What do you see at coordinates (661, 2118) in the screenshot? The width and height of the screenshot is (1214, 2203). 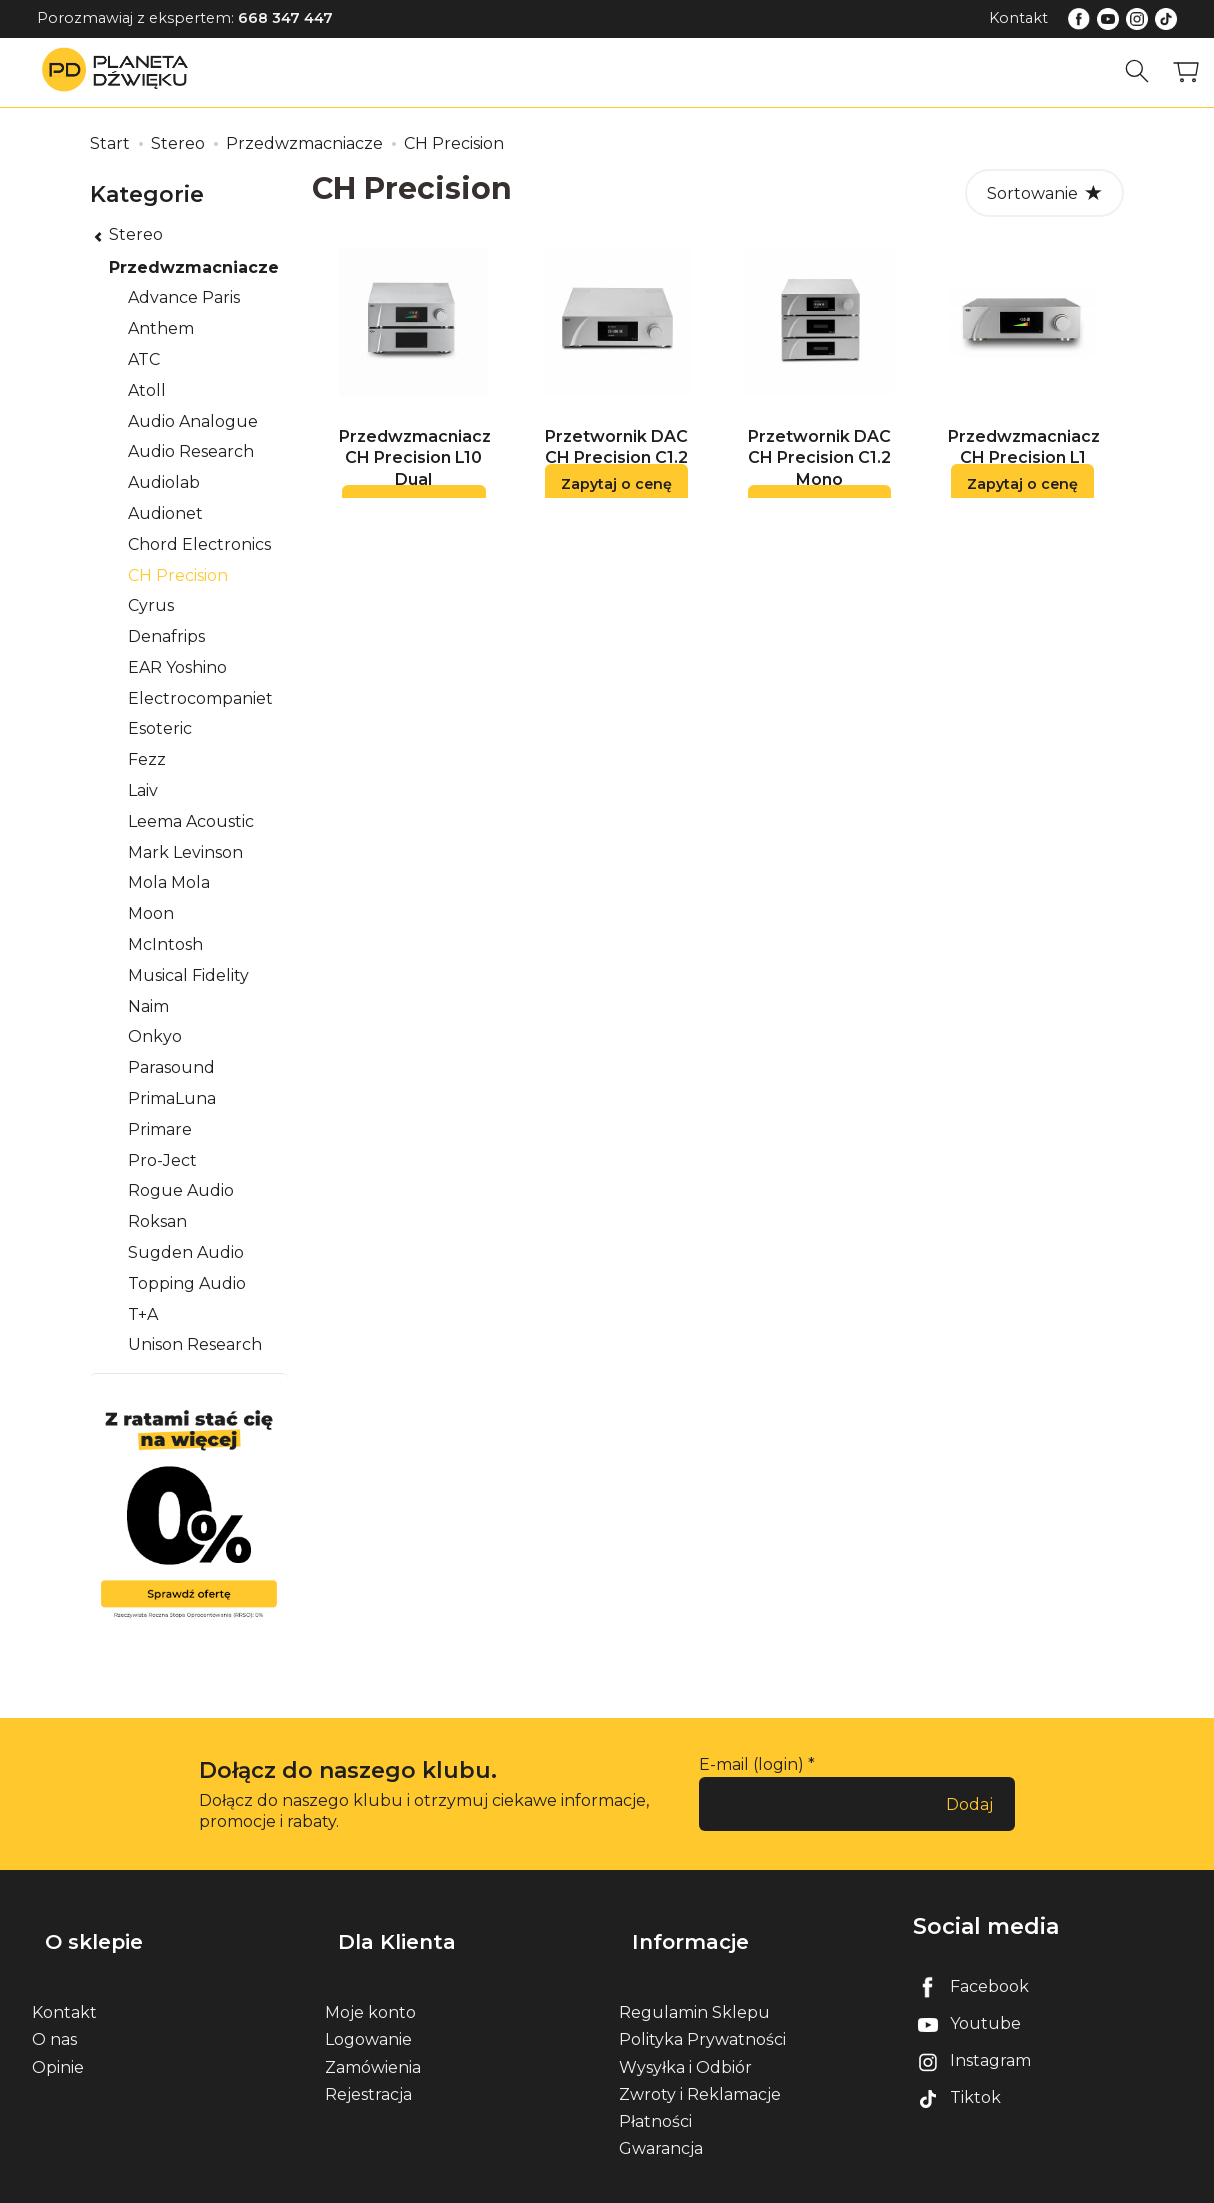 I see `Gwarancja` at bounding box center [661, 2118].